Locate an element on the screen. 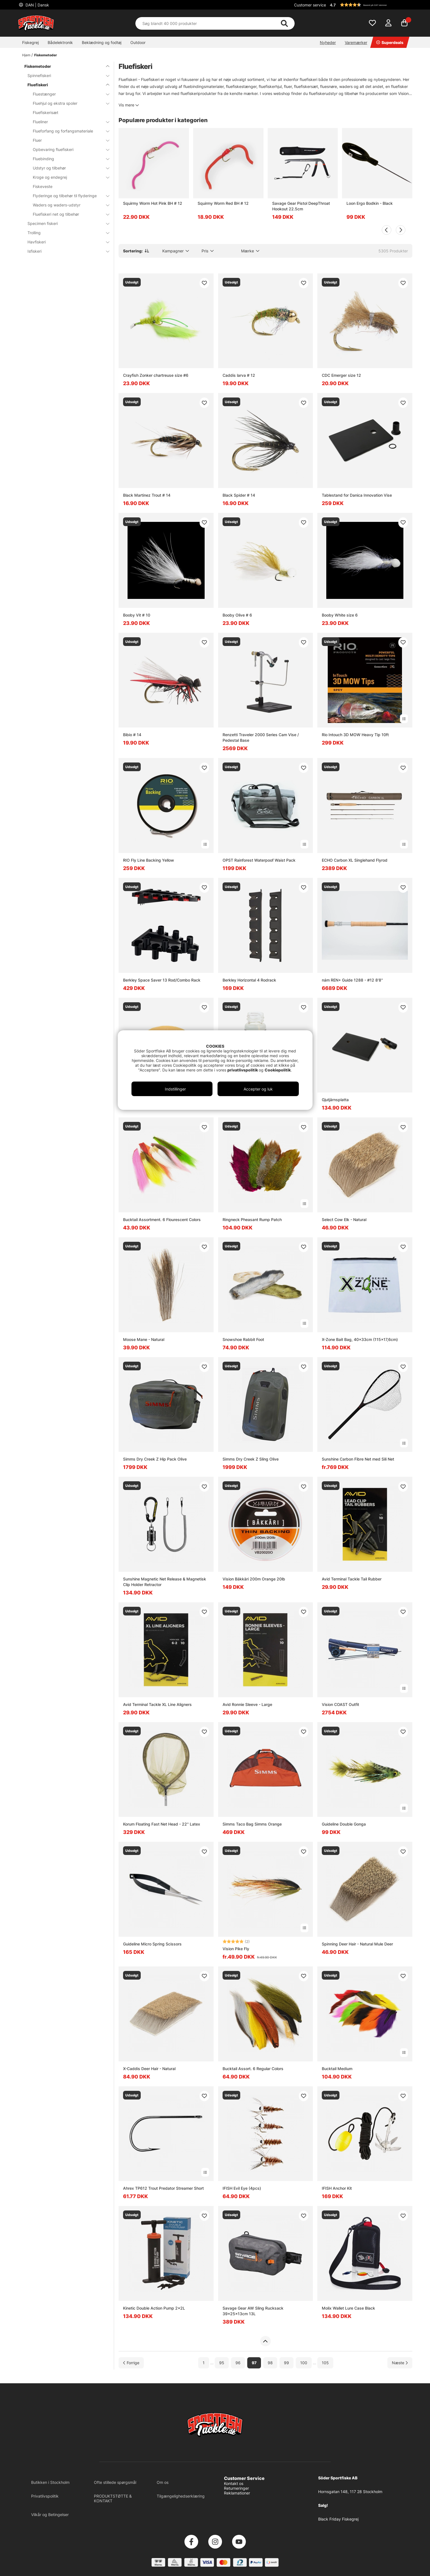 The image size is (430, 2576). Squirmy Worm Hot Pink BH # 12 is located at coordinates (152, 203).